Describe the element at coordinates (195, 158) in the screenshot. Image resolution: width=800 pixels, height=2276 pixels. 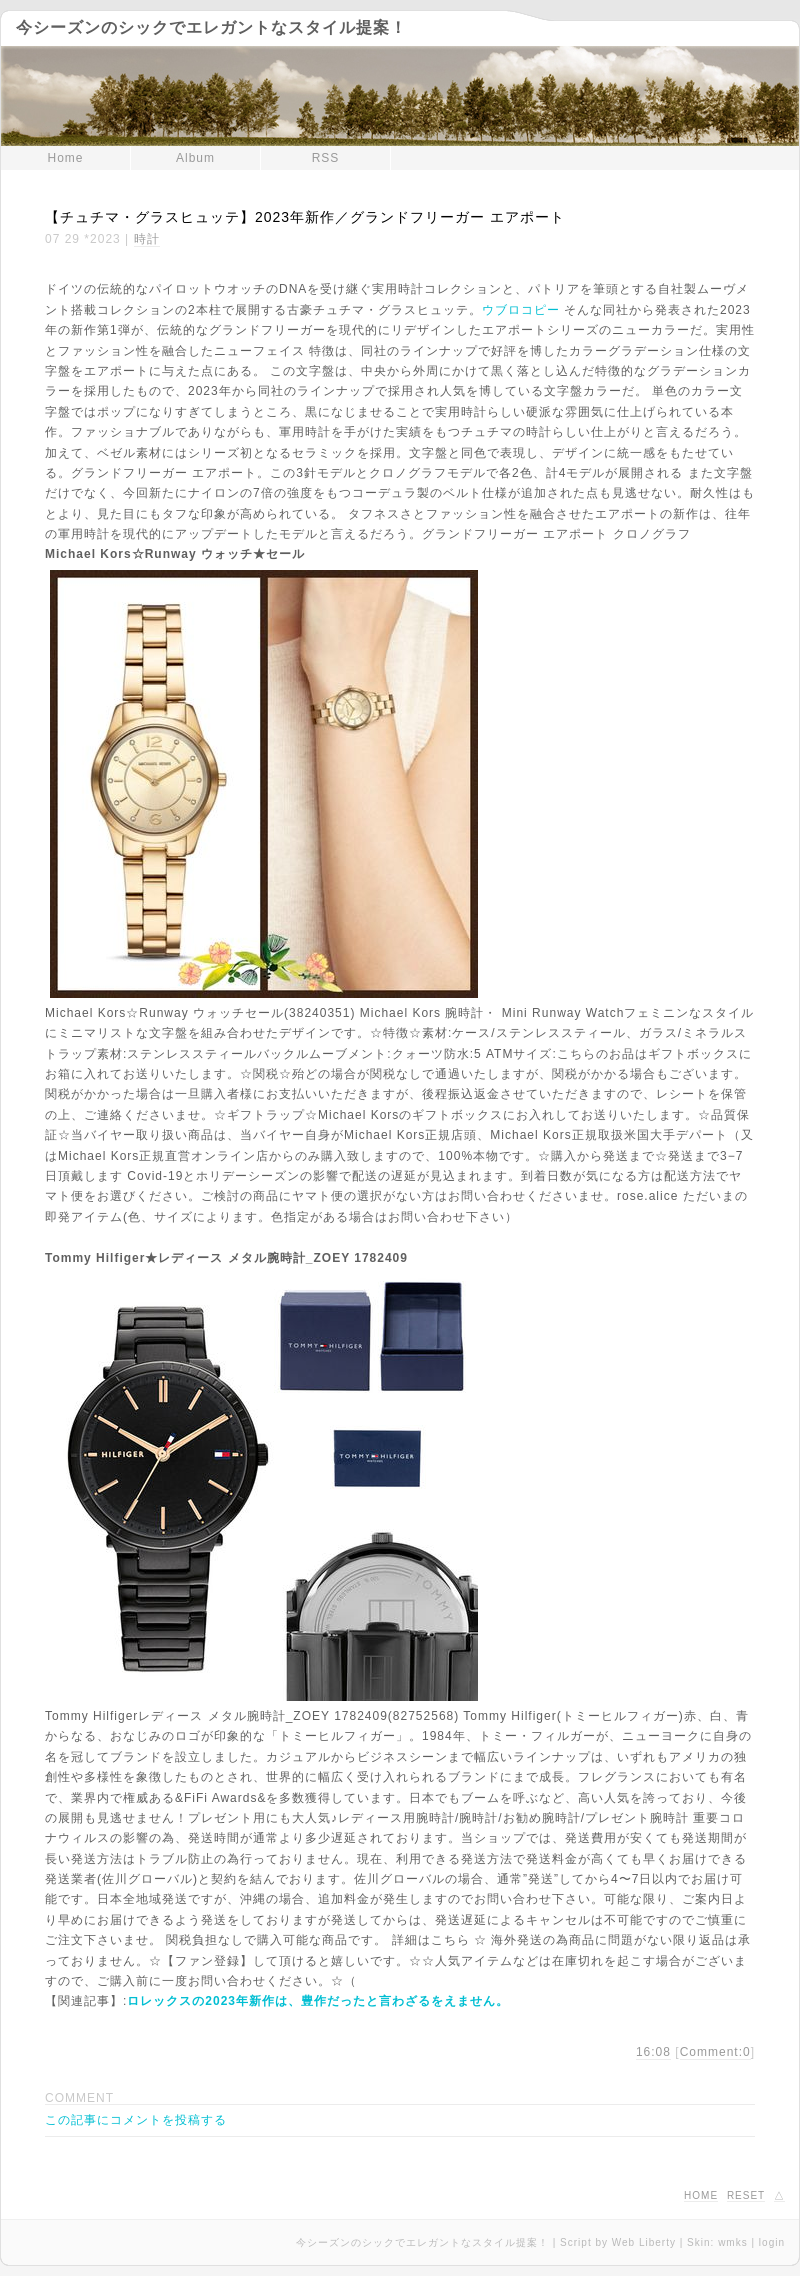
I see `Album` at that location.